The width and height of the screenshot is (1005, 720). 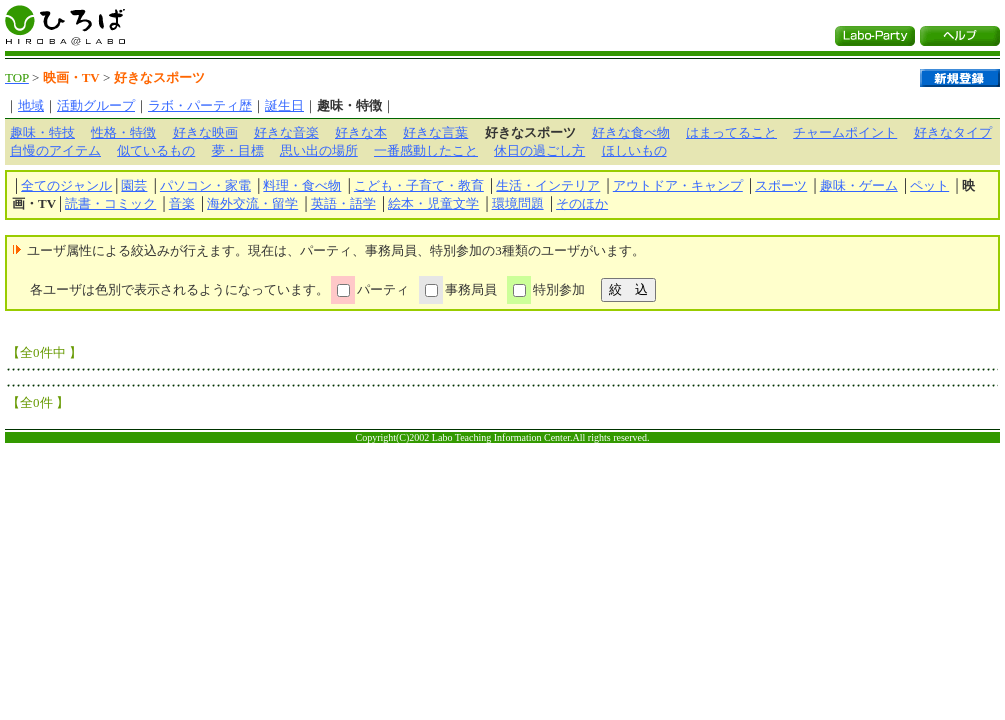 What do you see at coordinates (582, 203) in the screenshot?
I see `そのほか` at bounding box center [582, 203].